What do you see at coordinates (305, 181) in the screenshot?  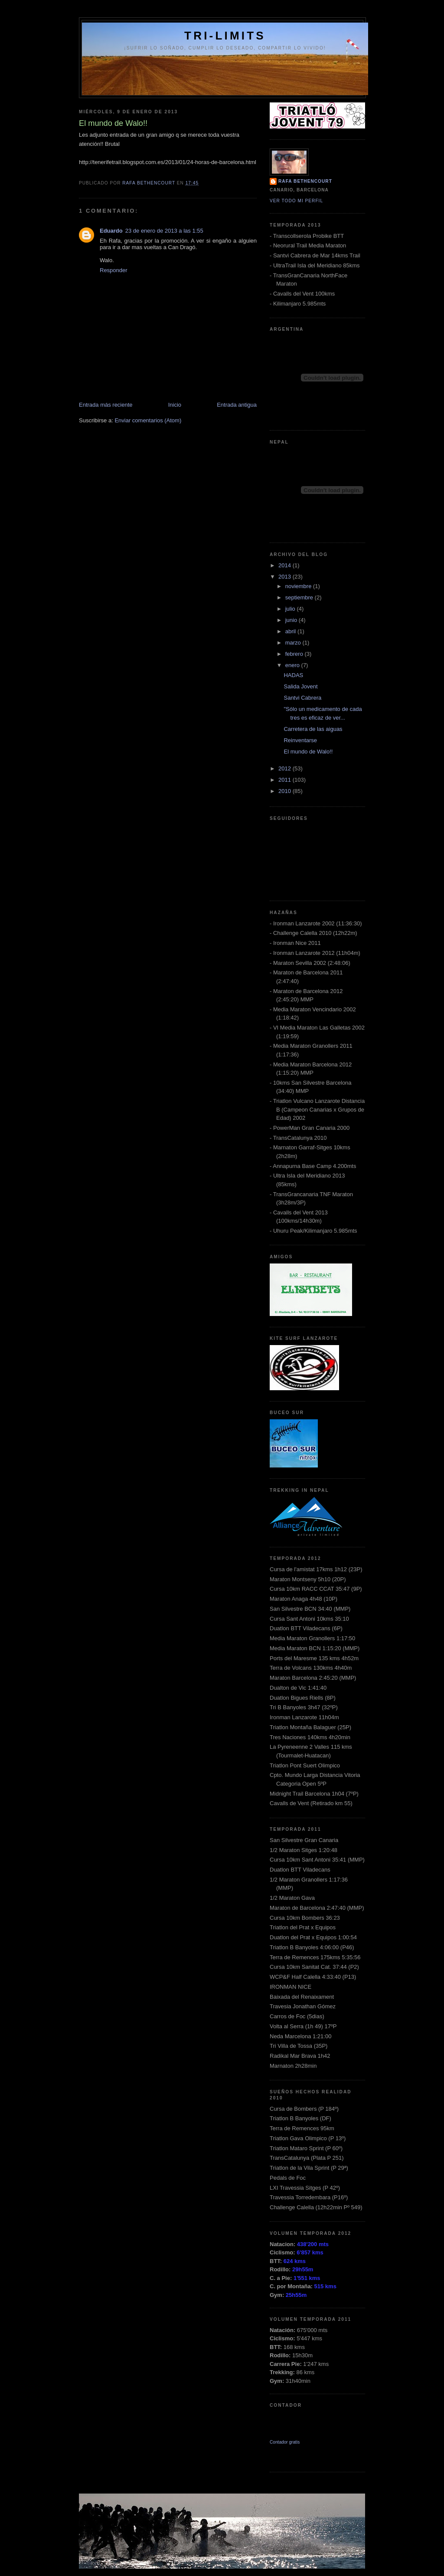 I see `Rafa Bethencourt` at bounding box center [305, 181].